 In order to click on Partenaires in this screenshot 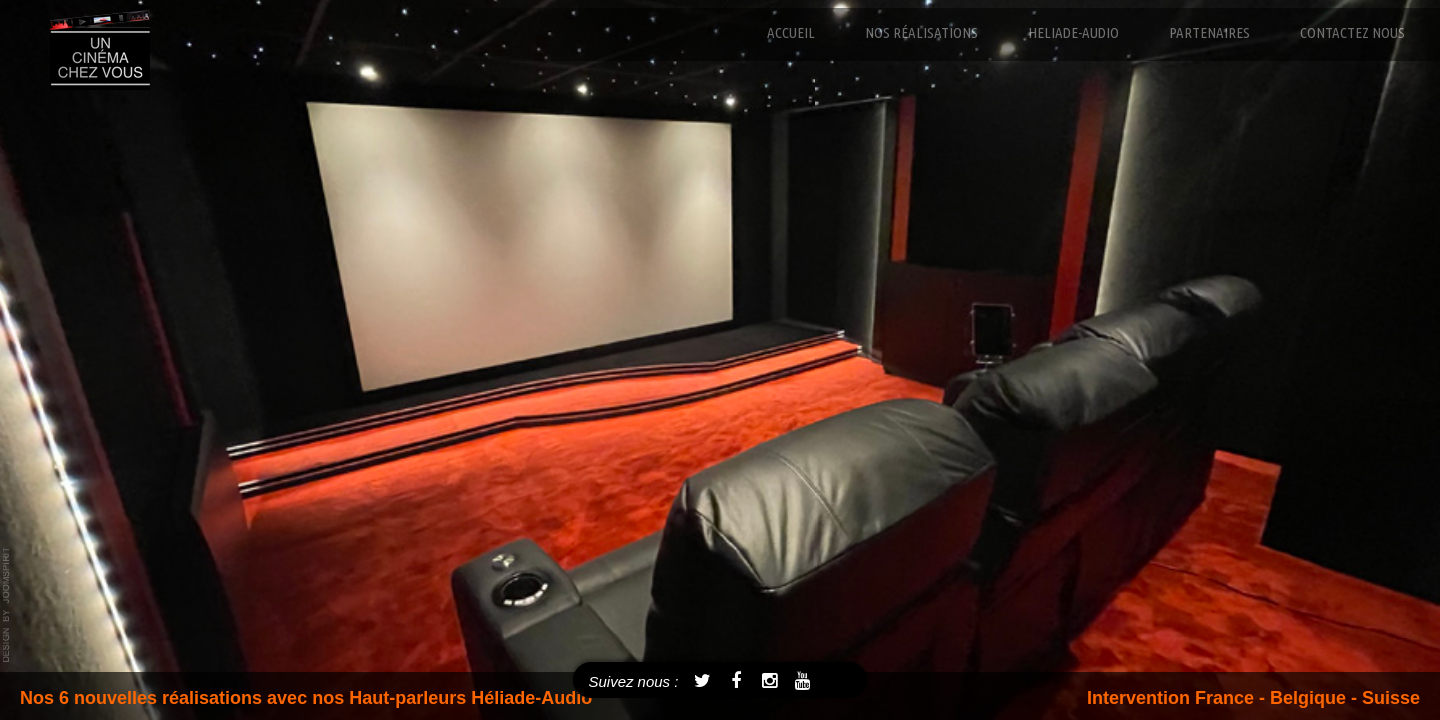, I will do `click(1209, 32)`.